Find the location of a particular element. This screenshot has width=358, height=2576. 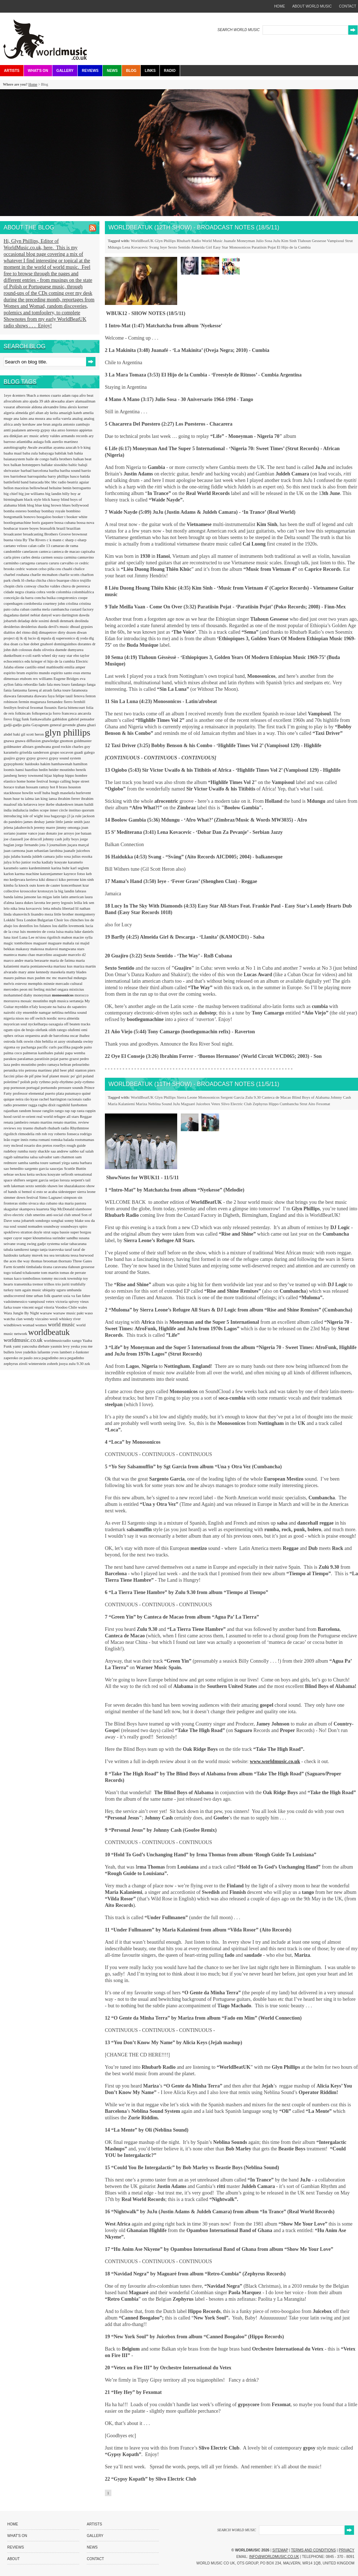

aito is located at coordinates (25, 401).